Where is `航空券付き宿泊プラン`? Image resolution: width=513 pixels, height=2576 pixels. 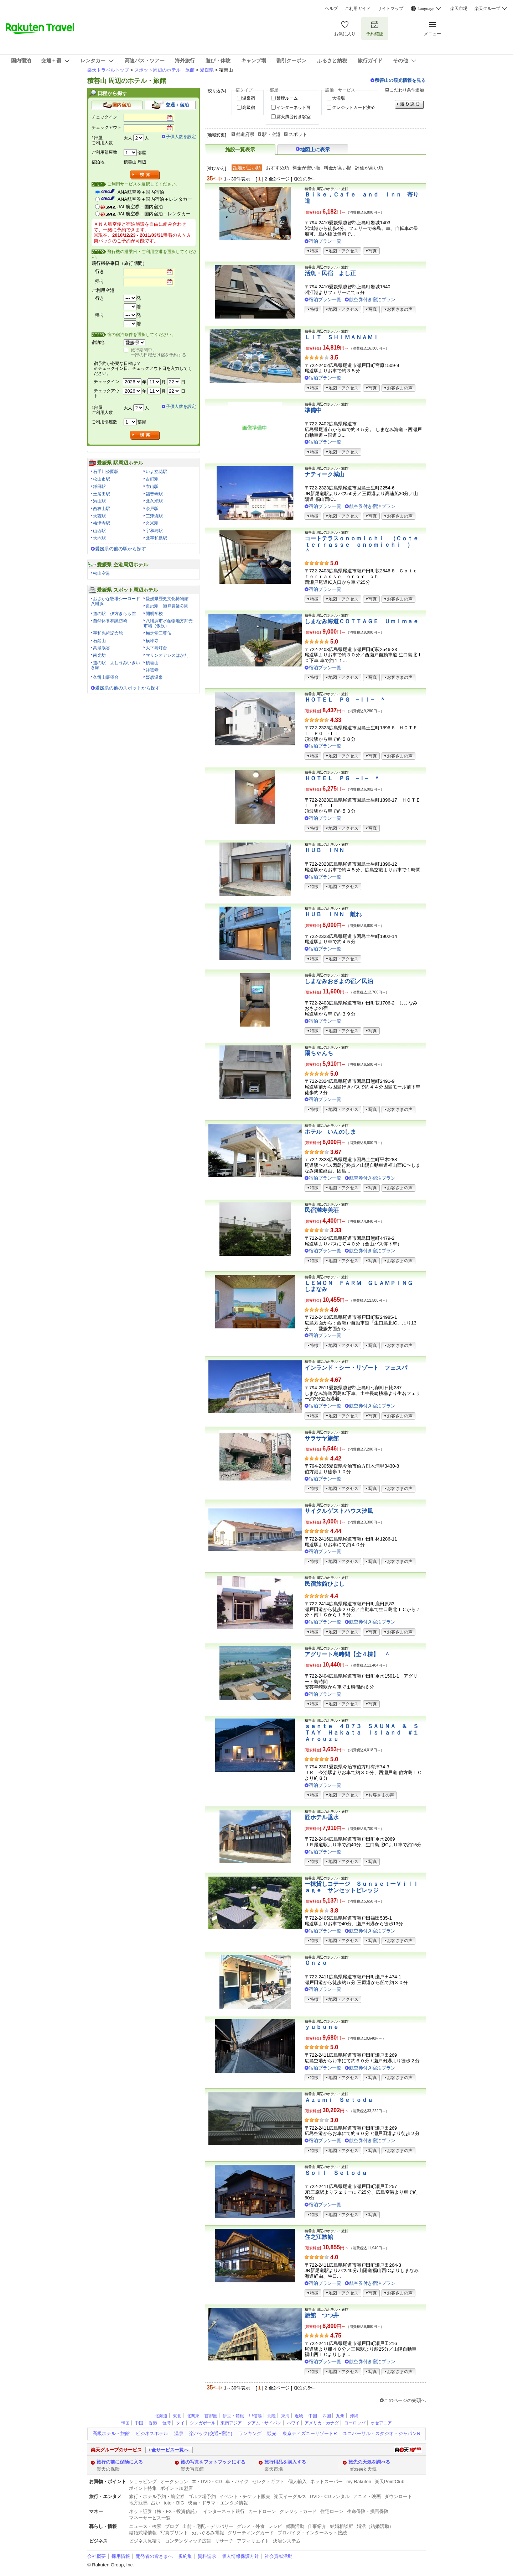
航空券付き宿泊プラン is located at coordinates (372, 299).